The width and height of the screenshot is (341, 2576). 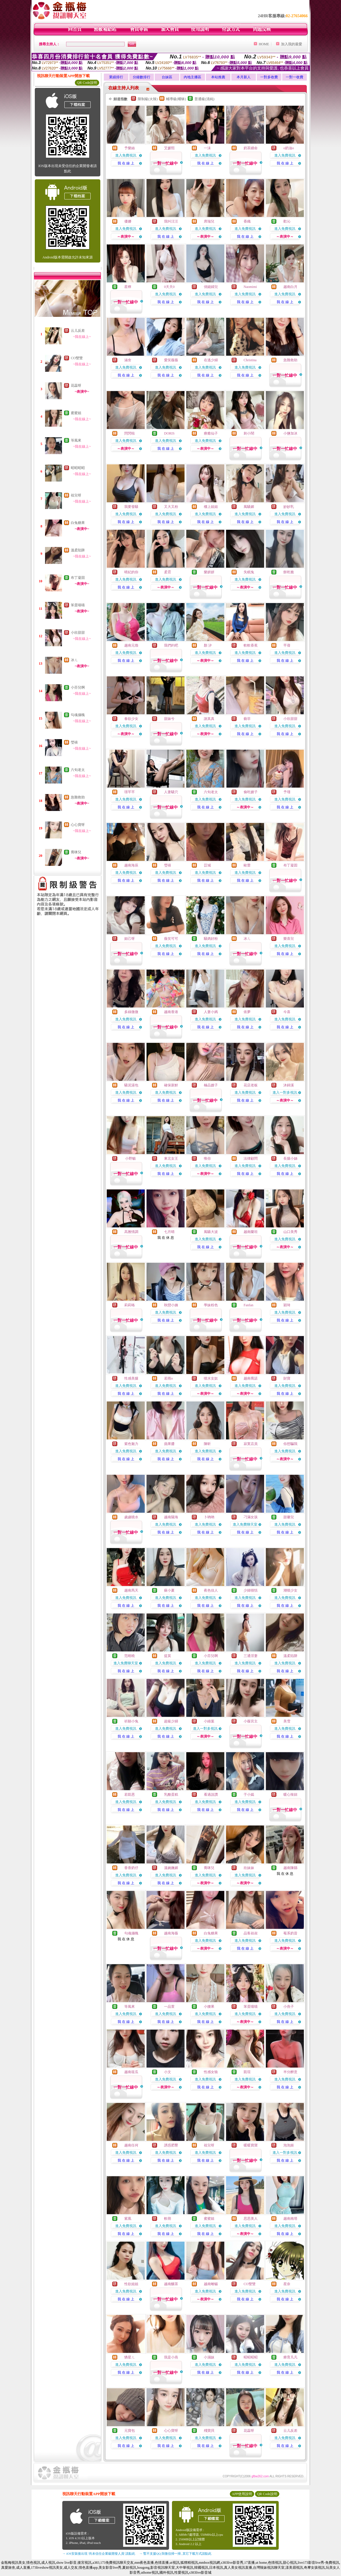 What do you see at coordinates (288, 148) in the screenshot?
I see `o奶油o` at bounding box center [288, 148].